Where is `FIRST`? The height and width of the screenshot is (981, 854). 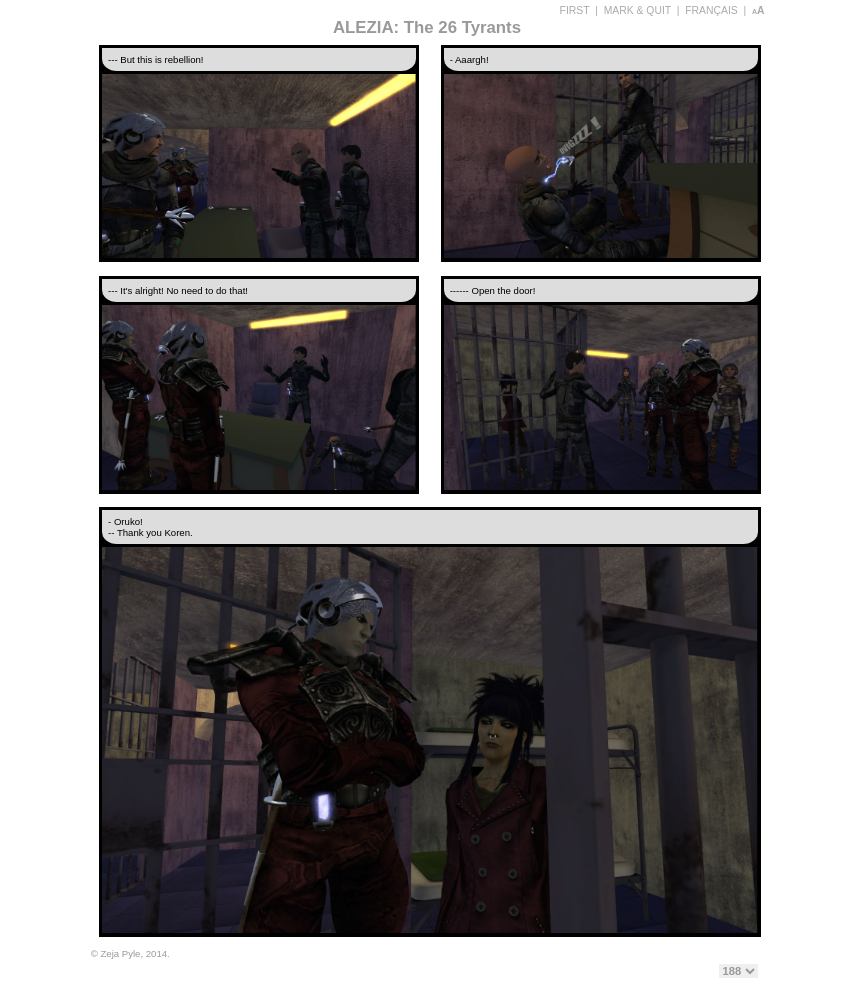
FIRST is located at coordinates (575, 10).